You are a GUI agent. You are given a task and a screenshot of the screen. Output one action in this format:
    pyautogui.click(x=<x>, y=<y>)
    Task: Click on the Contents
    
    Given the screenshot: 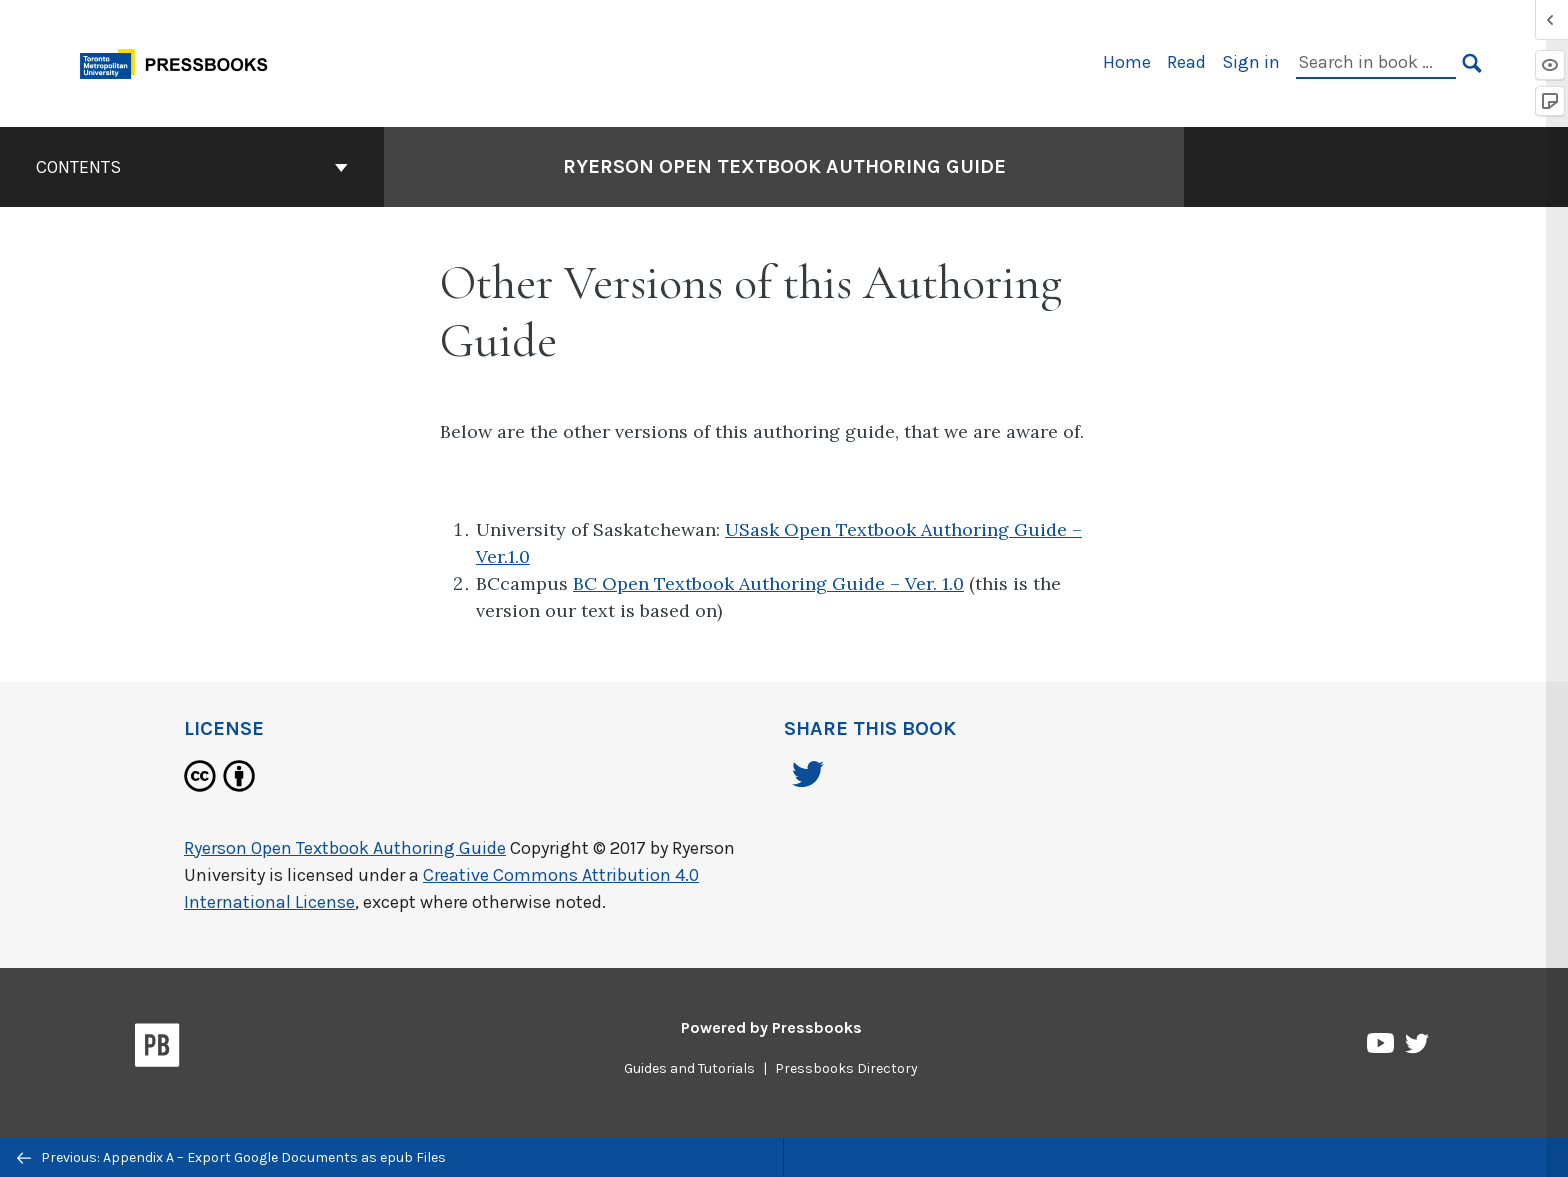 What is the action you would take?
    pyautogui.click(x=192, y=167)
    